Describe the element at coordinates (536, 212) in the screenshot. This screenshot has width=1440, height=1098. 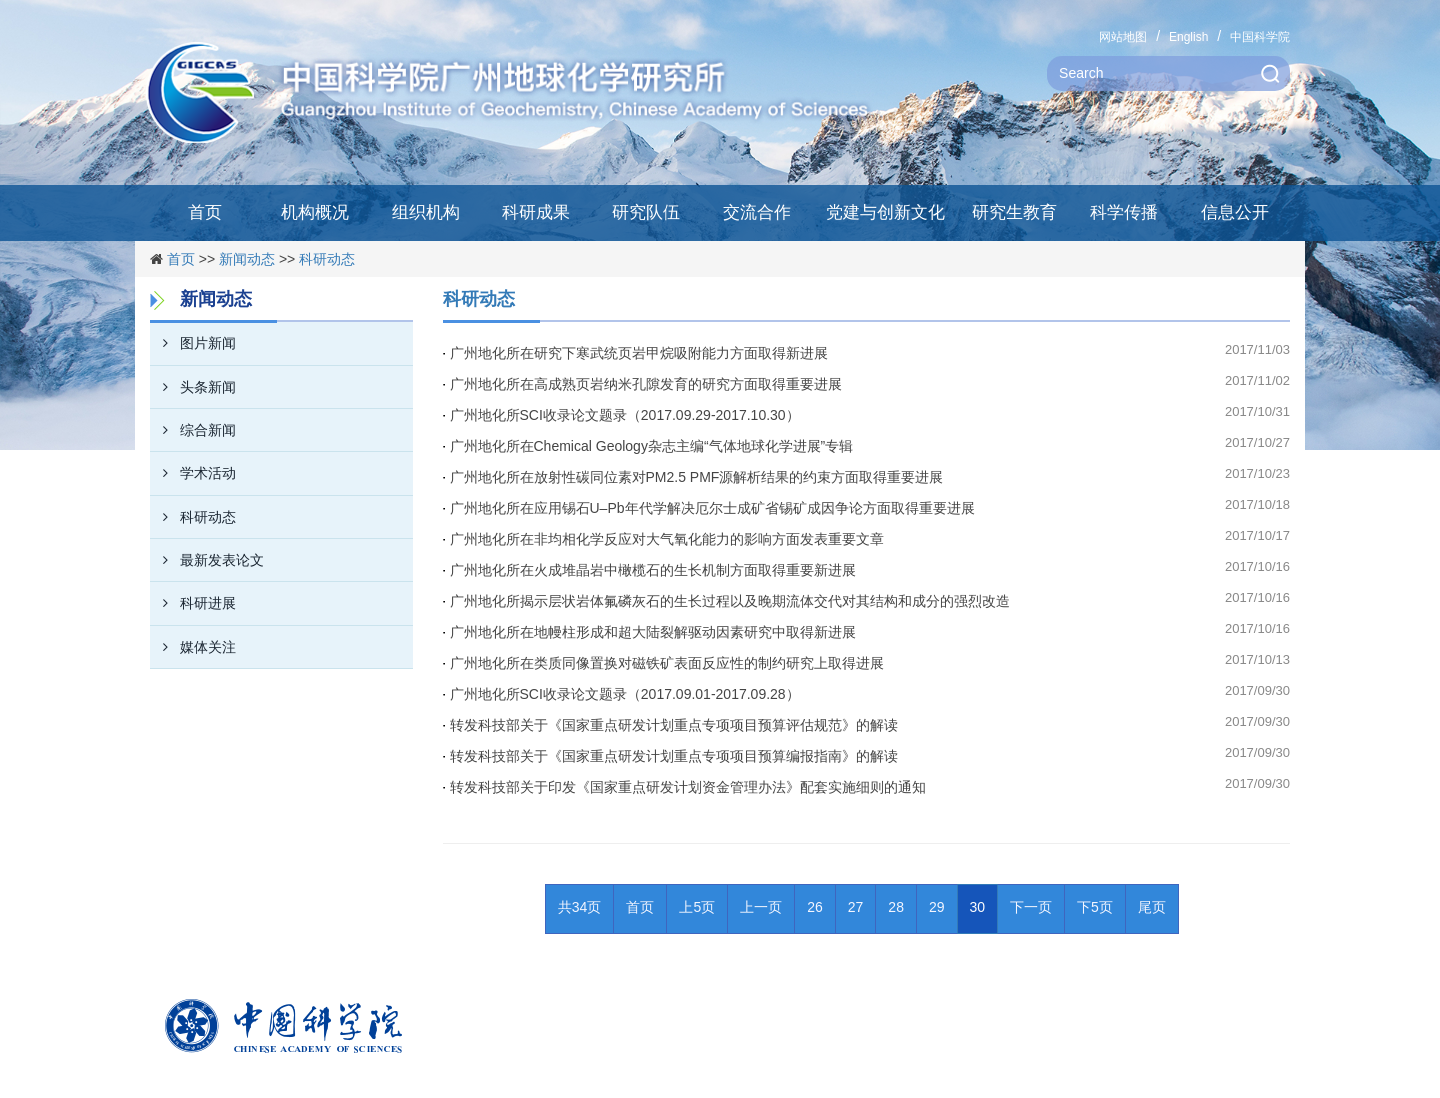
I see `科研成果` at that location.